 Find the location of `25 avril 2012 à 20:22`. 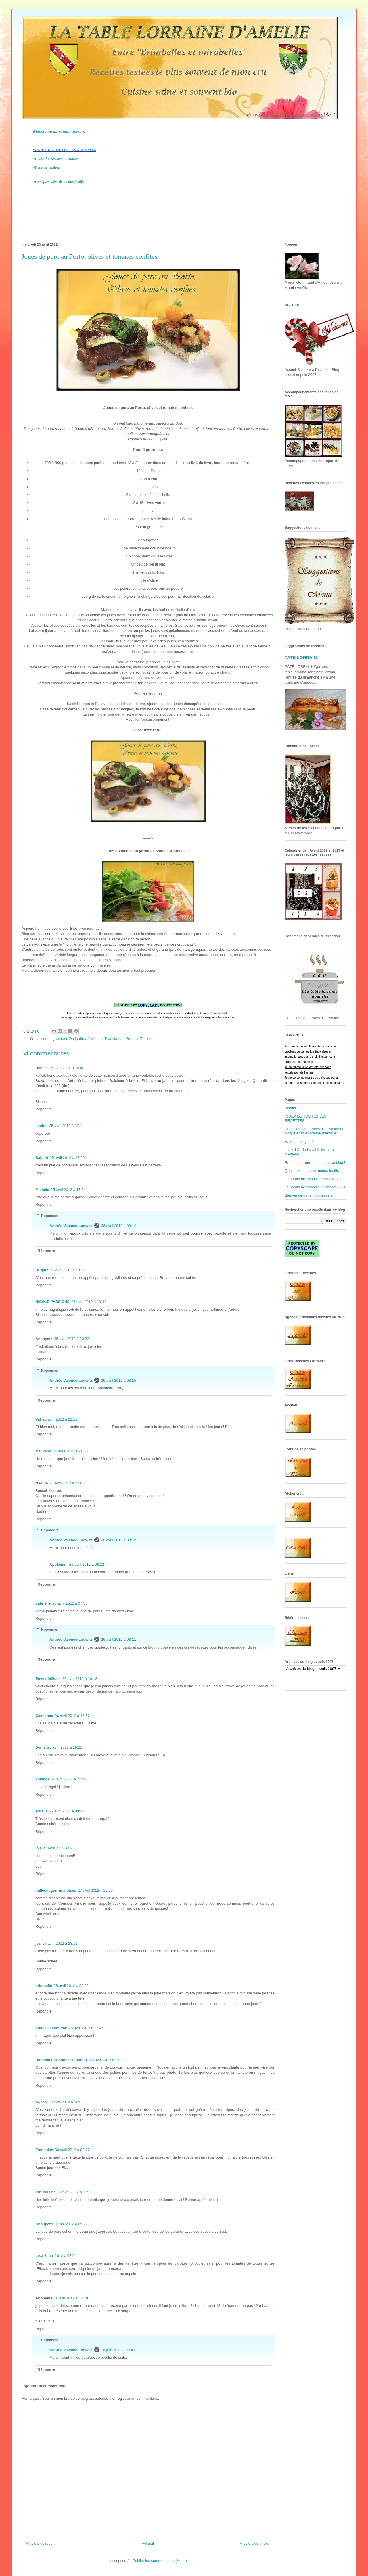

25 avril 2012 à 20:22 is located at coordinates (71, 1339).